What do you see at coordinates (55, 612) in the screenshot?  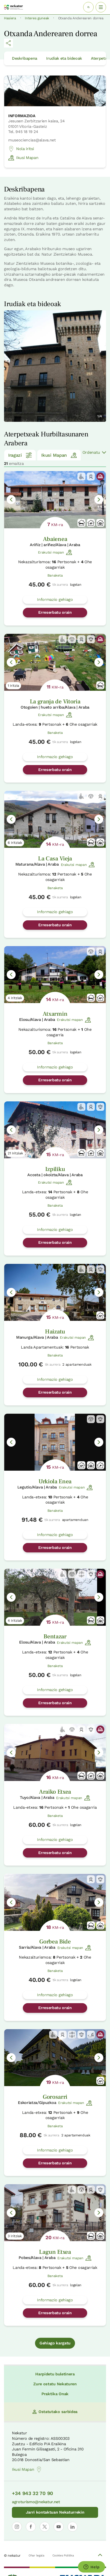 I see `Erreserbatu orain` at bounding box center [55, 612].